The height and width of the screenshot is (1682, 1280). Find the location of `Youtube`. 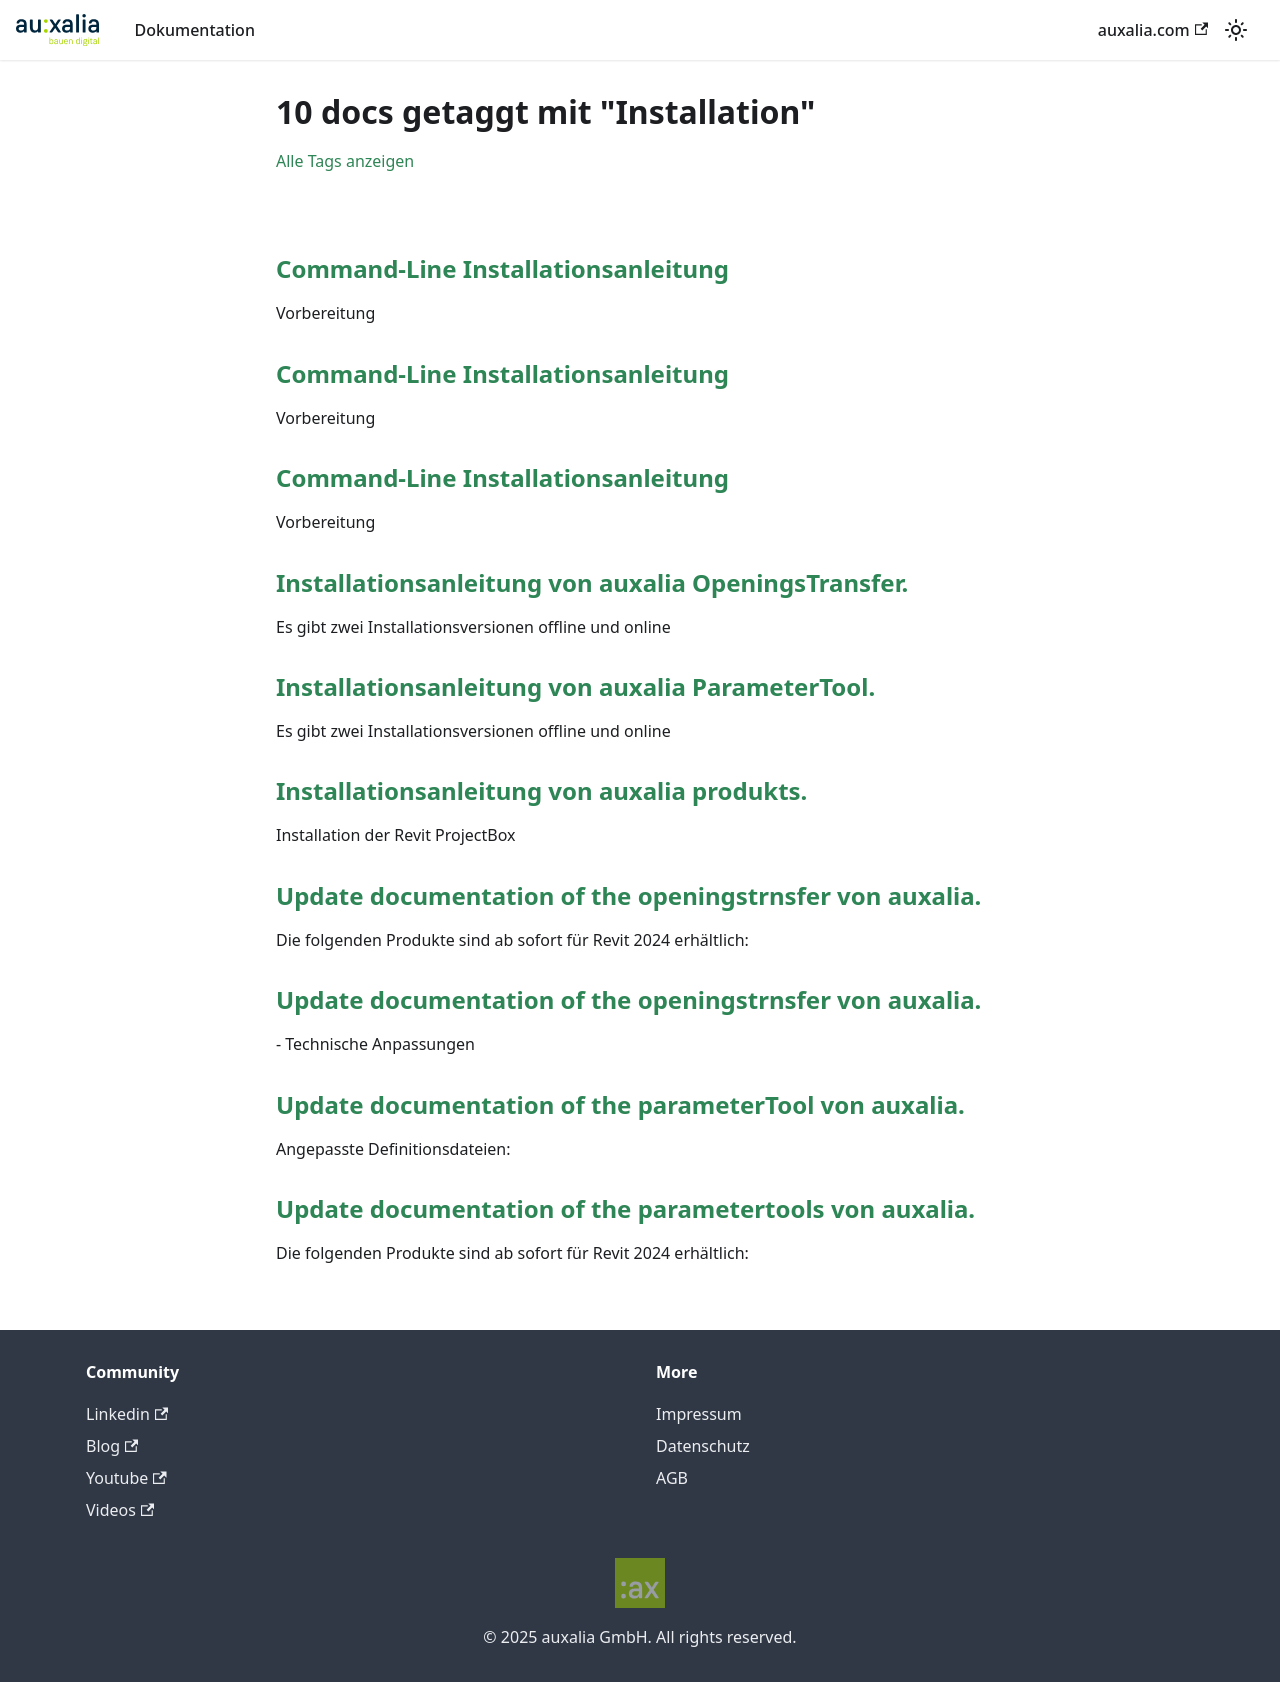

Youtube is located at coordinates (126, 1478).